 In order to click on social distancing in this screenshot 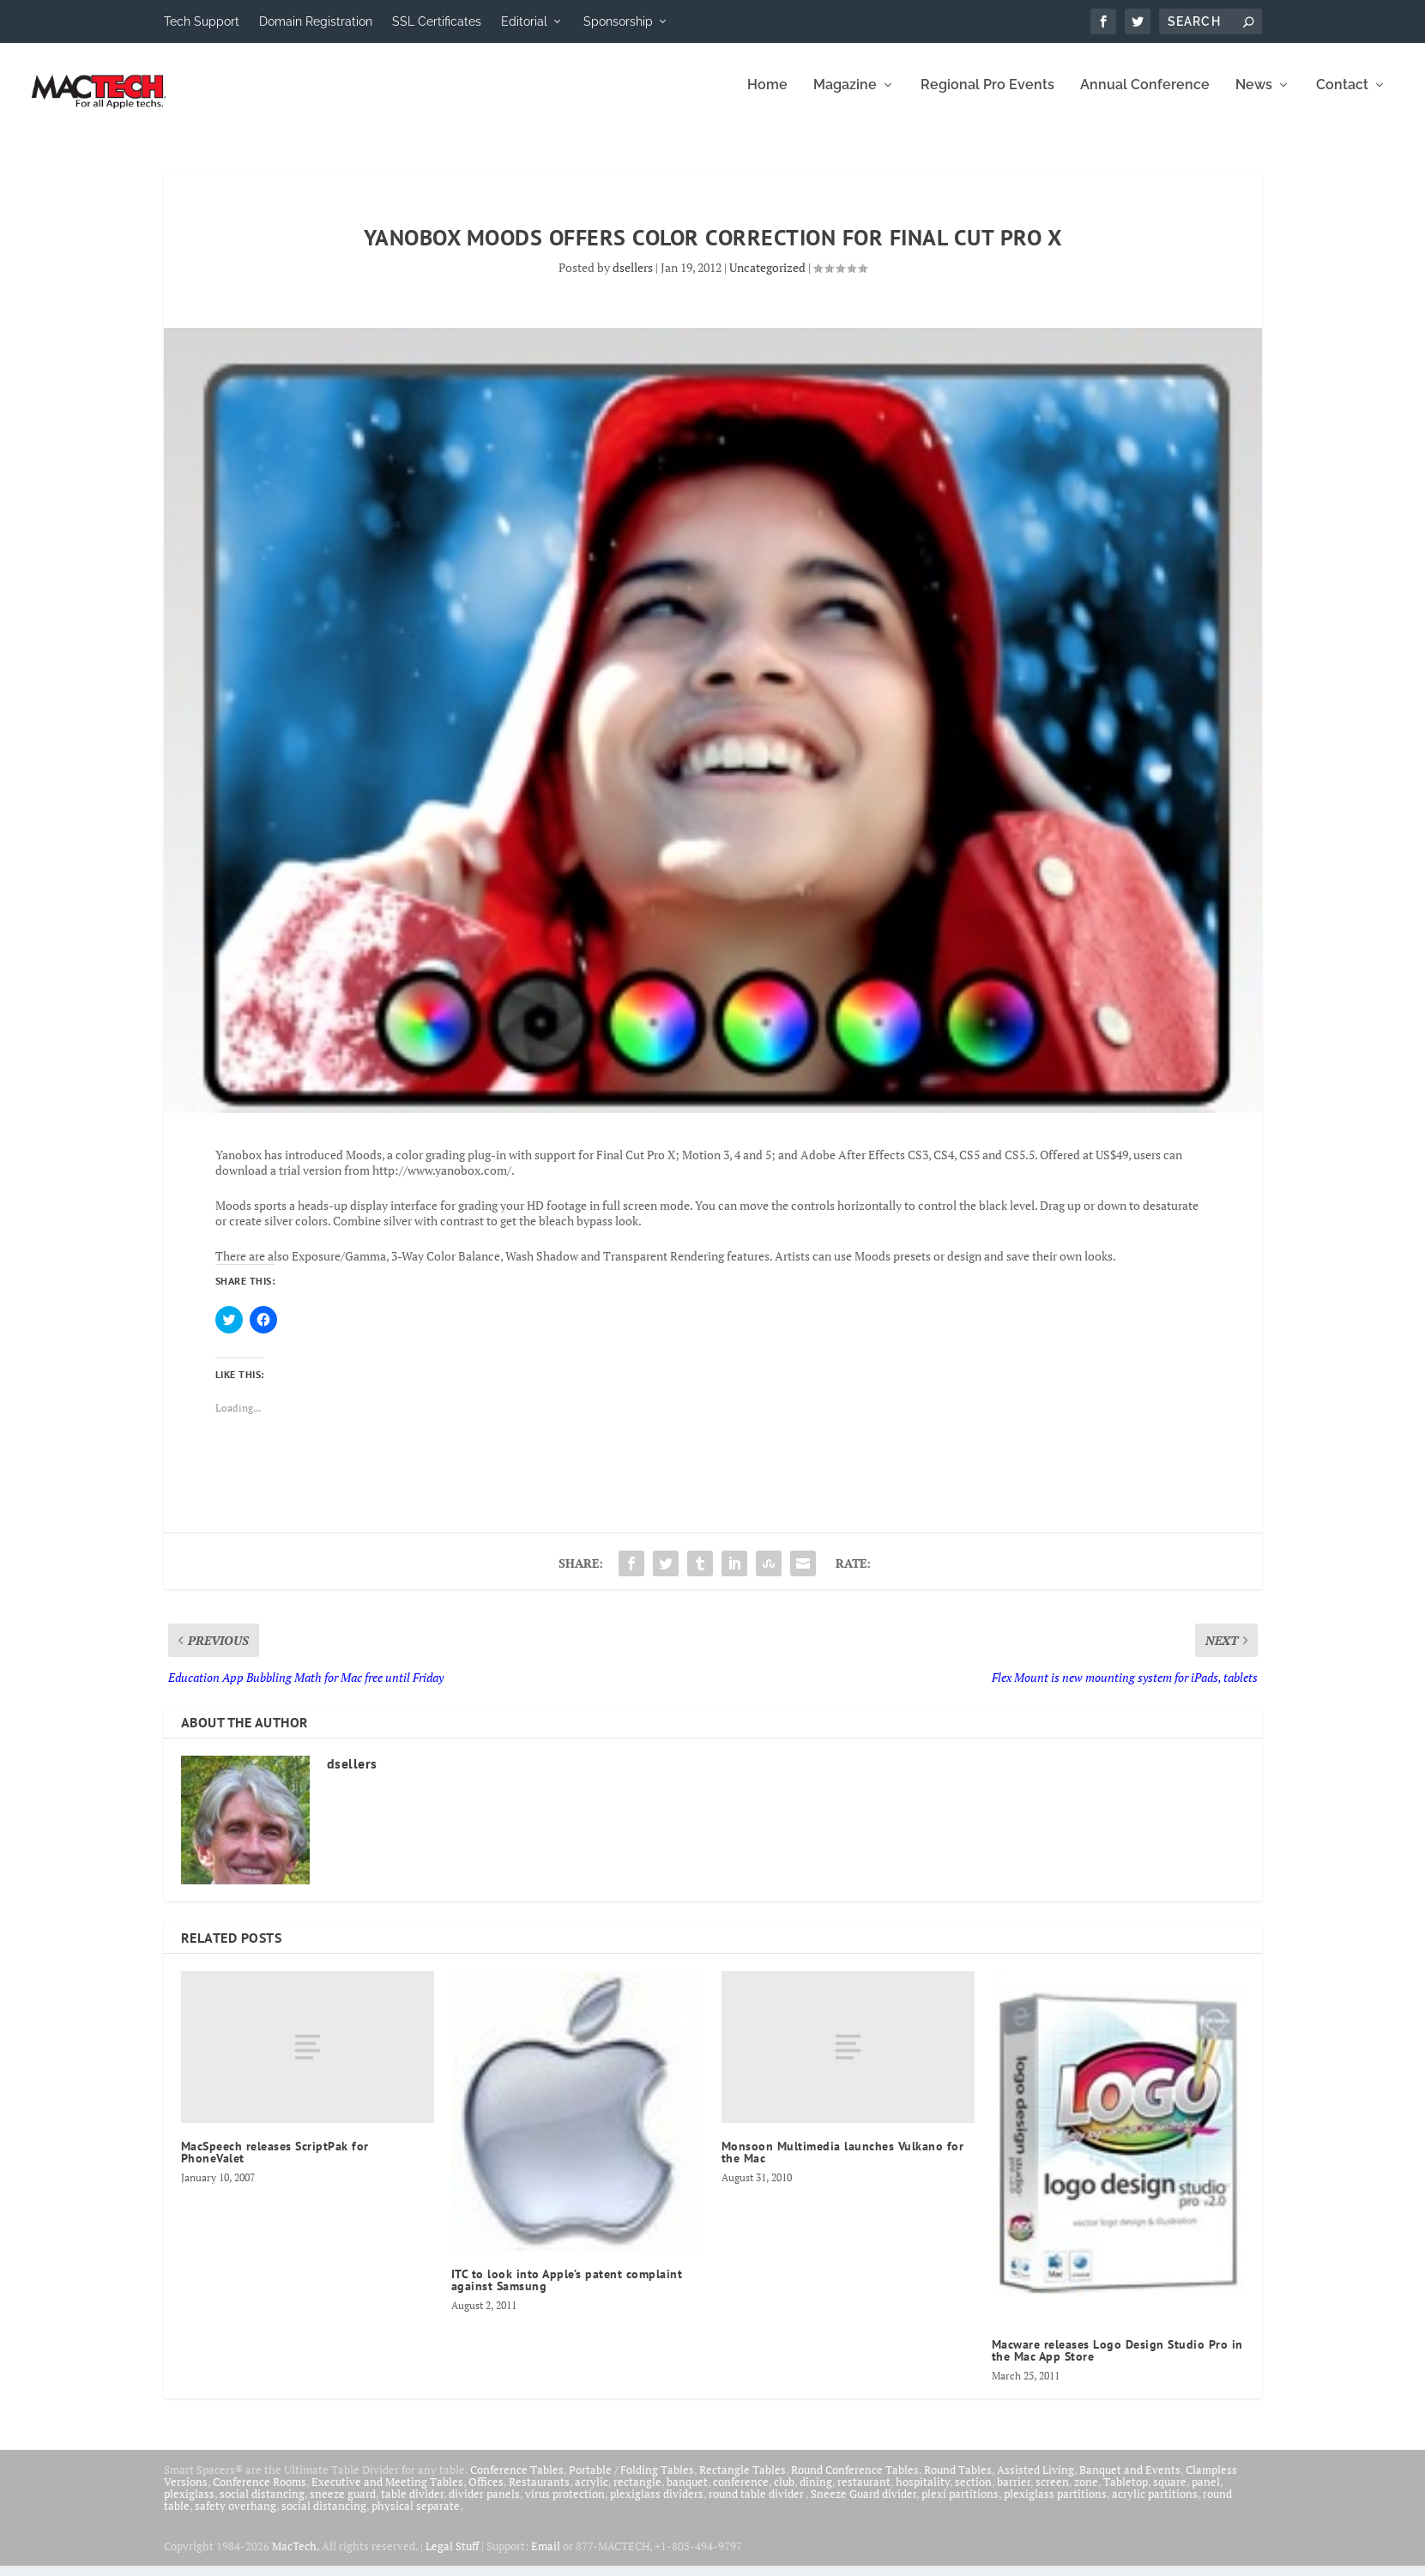, I will do `click(262, 2505)`.